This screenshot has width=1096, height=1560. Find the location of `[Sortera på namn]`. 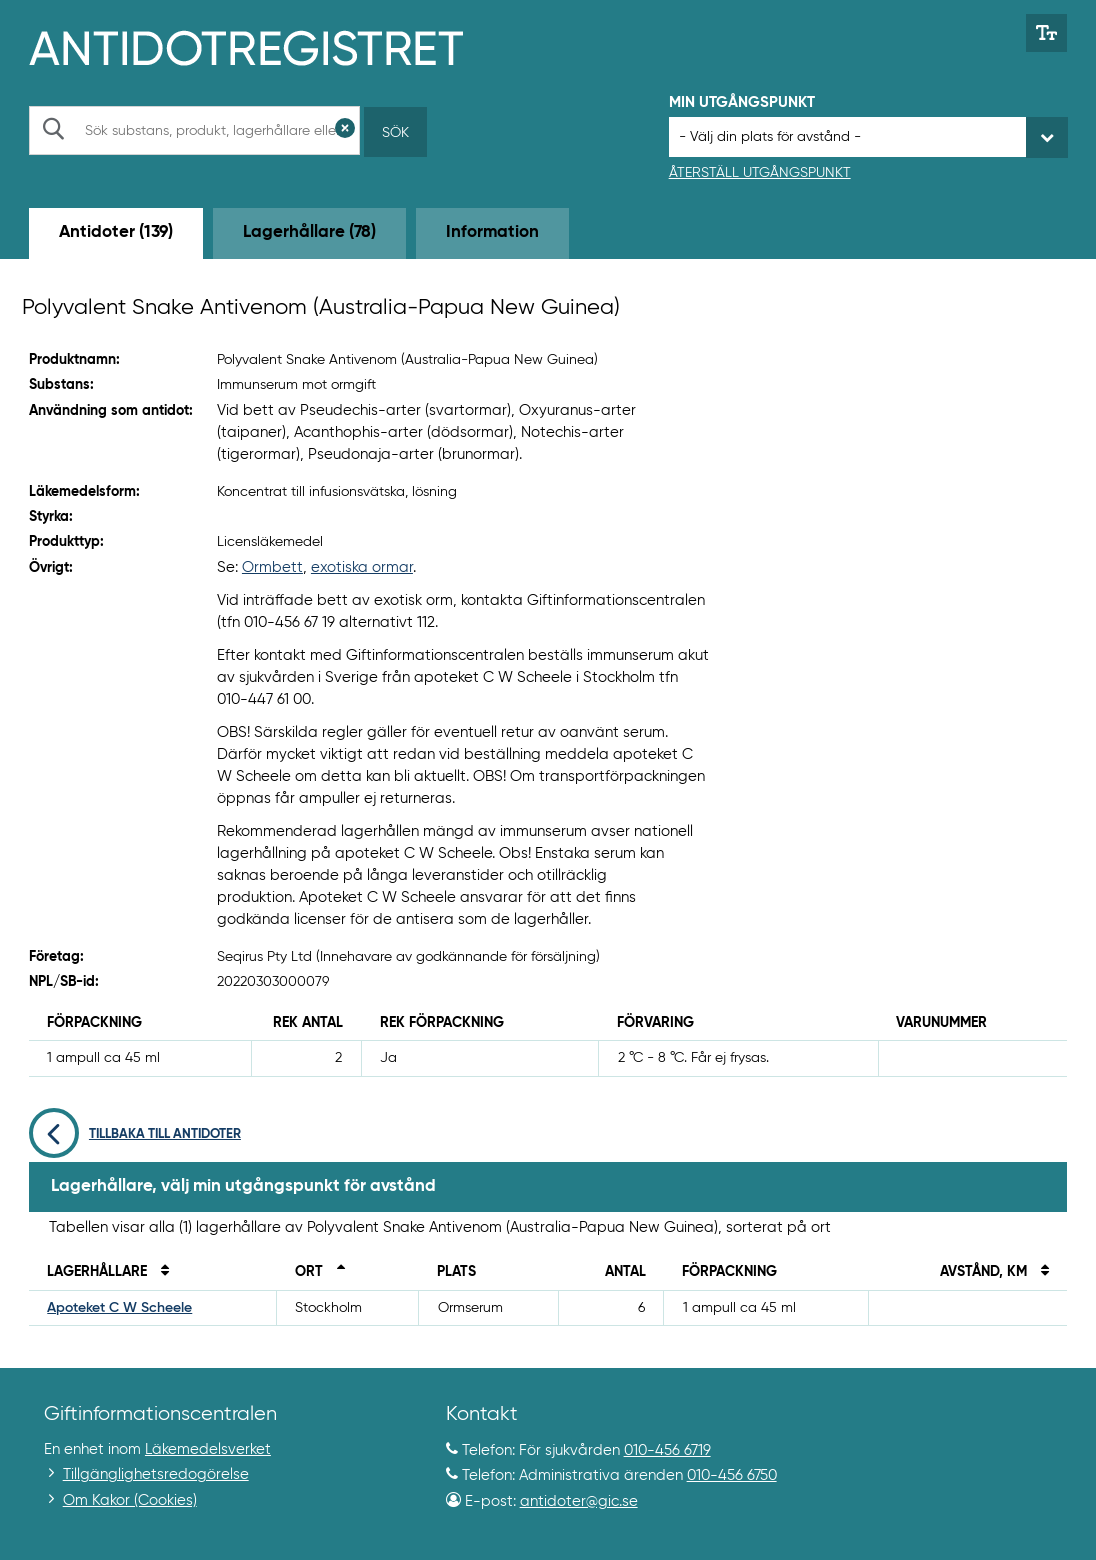

[Sortera på namn] is located at coordinates (160, 1272).